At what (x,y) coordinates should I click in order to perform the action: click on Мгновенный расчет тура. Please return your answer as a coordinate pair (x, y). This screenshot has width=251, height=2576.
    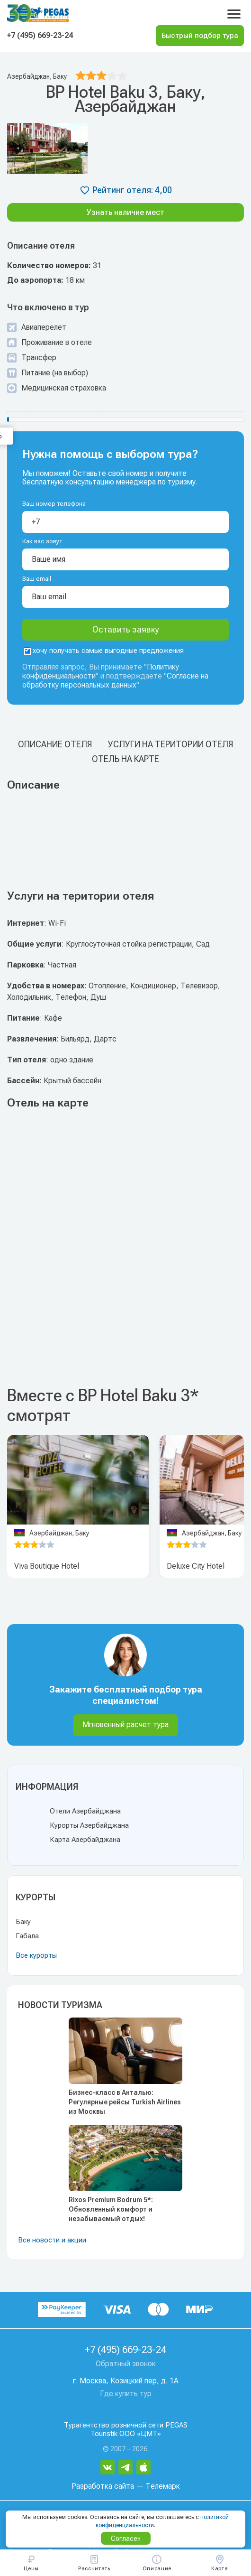
    Looking at the image, I should click on (125, 1724).